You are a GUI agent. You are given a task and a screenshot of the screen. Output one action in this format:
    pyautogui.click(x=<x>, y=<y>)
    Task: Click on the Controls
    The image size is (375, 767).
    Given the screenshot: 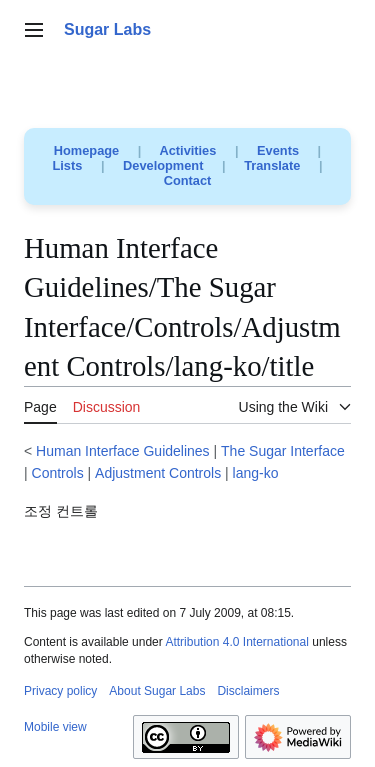 What is the action you would take?
    pyautogui.click(x=58, y=473)
    